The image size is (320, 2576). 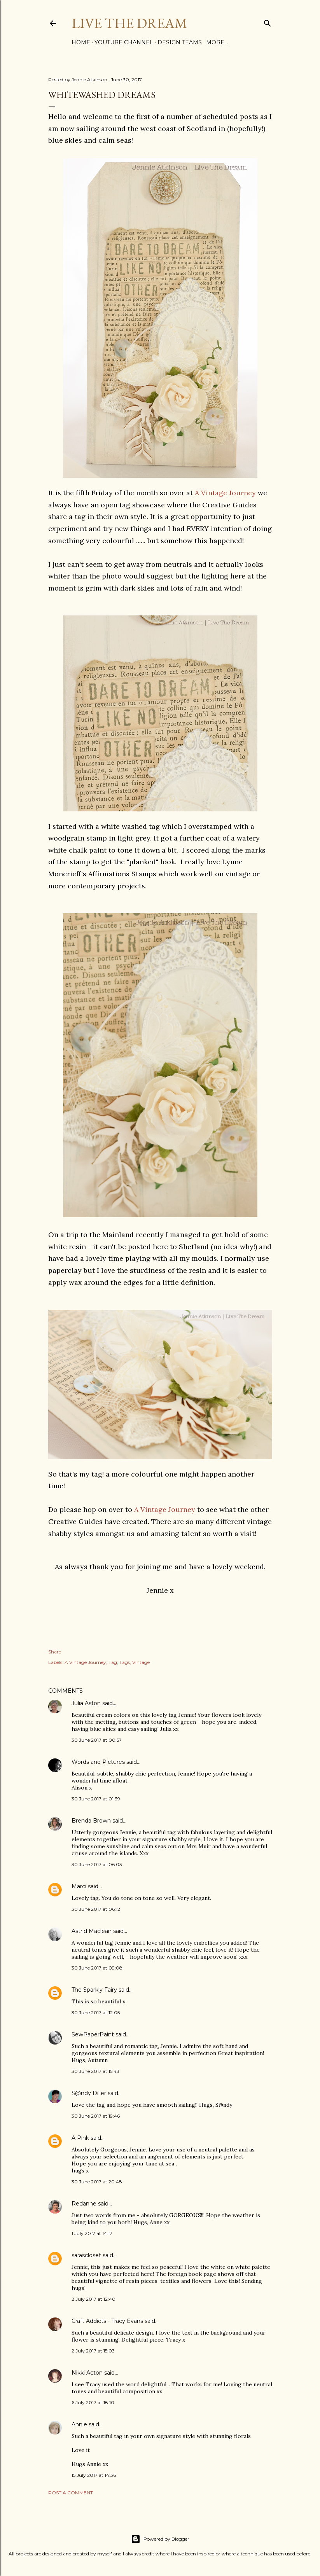 What do you see at coordinates (92, 1931) in the screenshot?
I see `Astrid Maclean` at bounding box center [92, 1931].